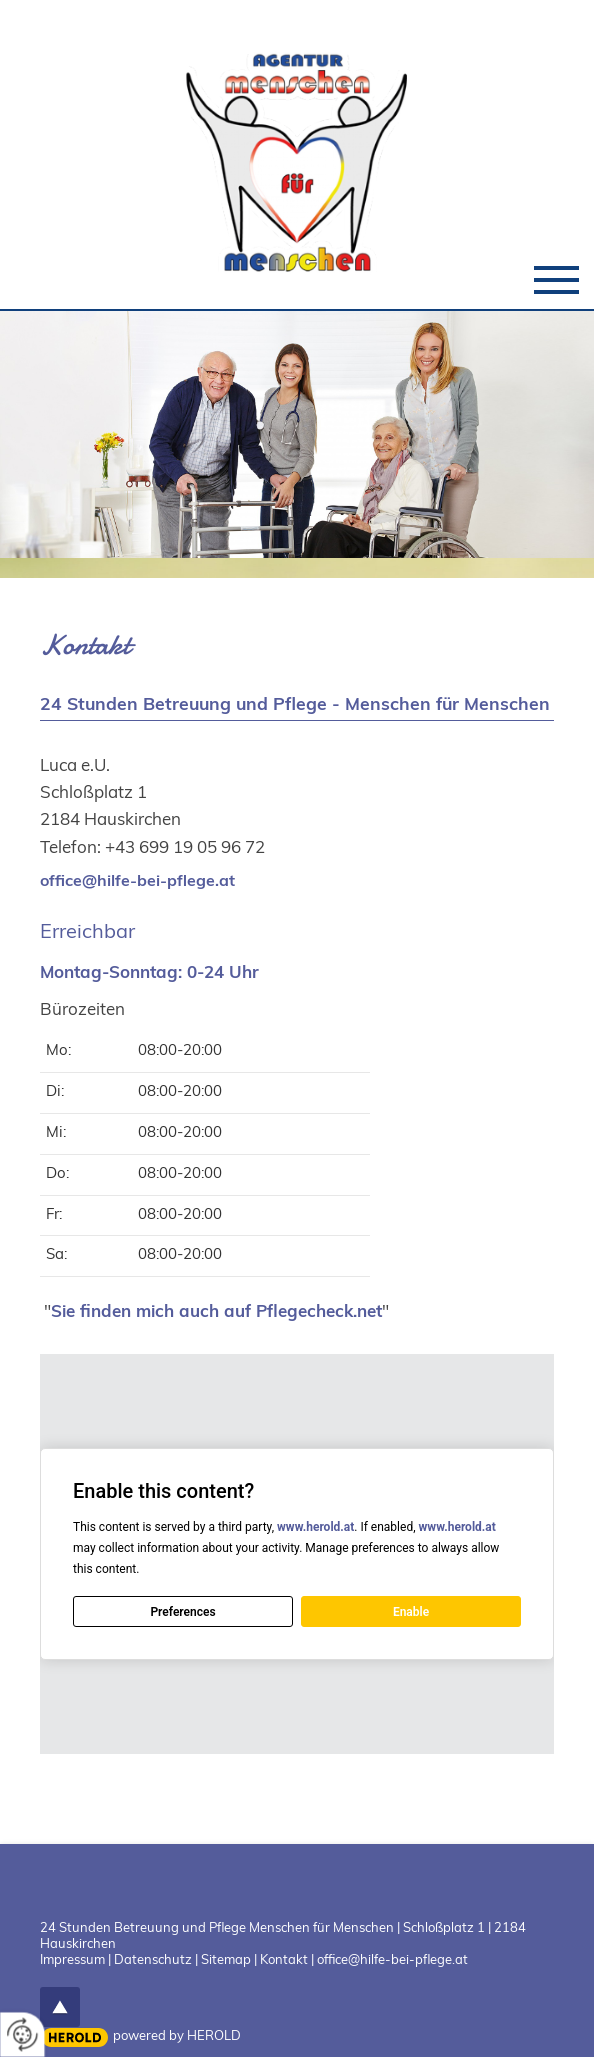 The height and width of the screenshot is (2057, 594). Describe the element at coordinates (411, 1612) in the screenshot. I see `Enable` at that location.